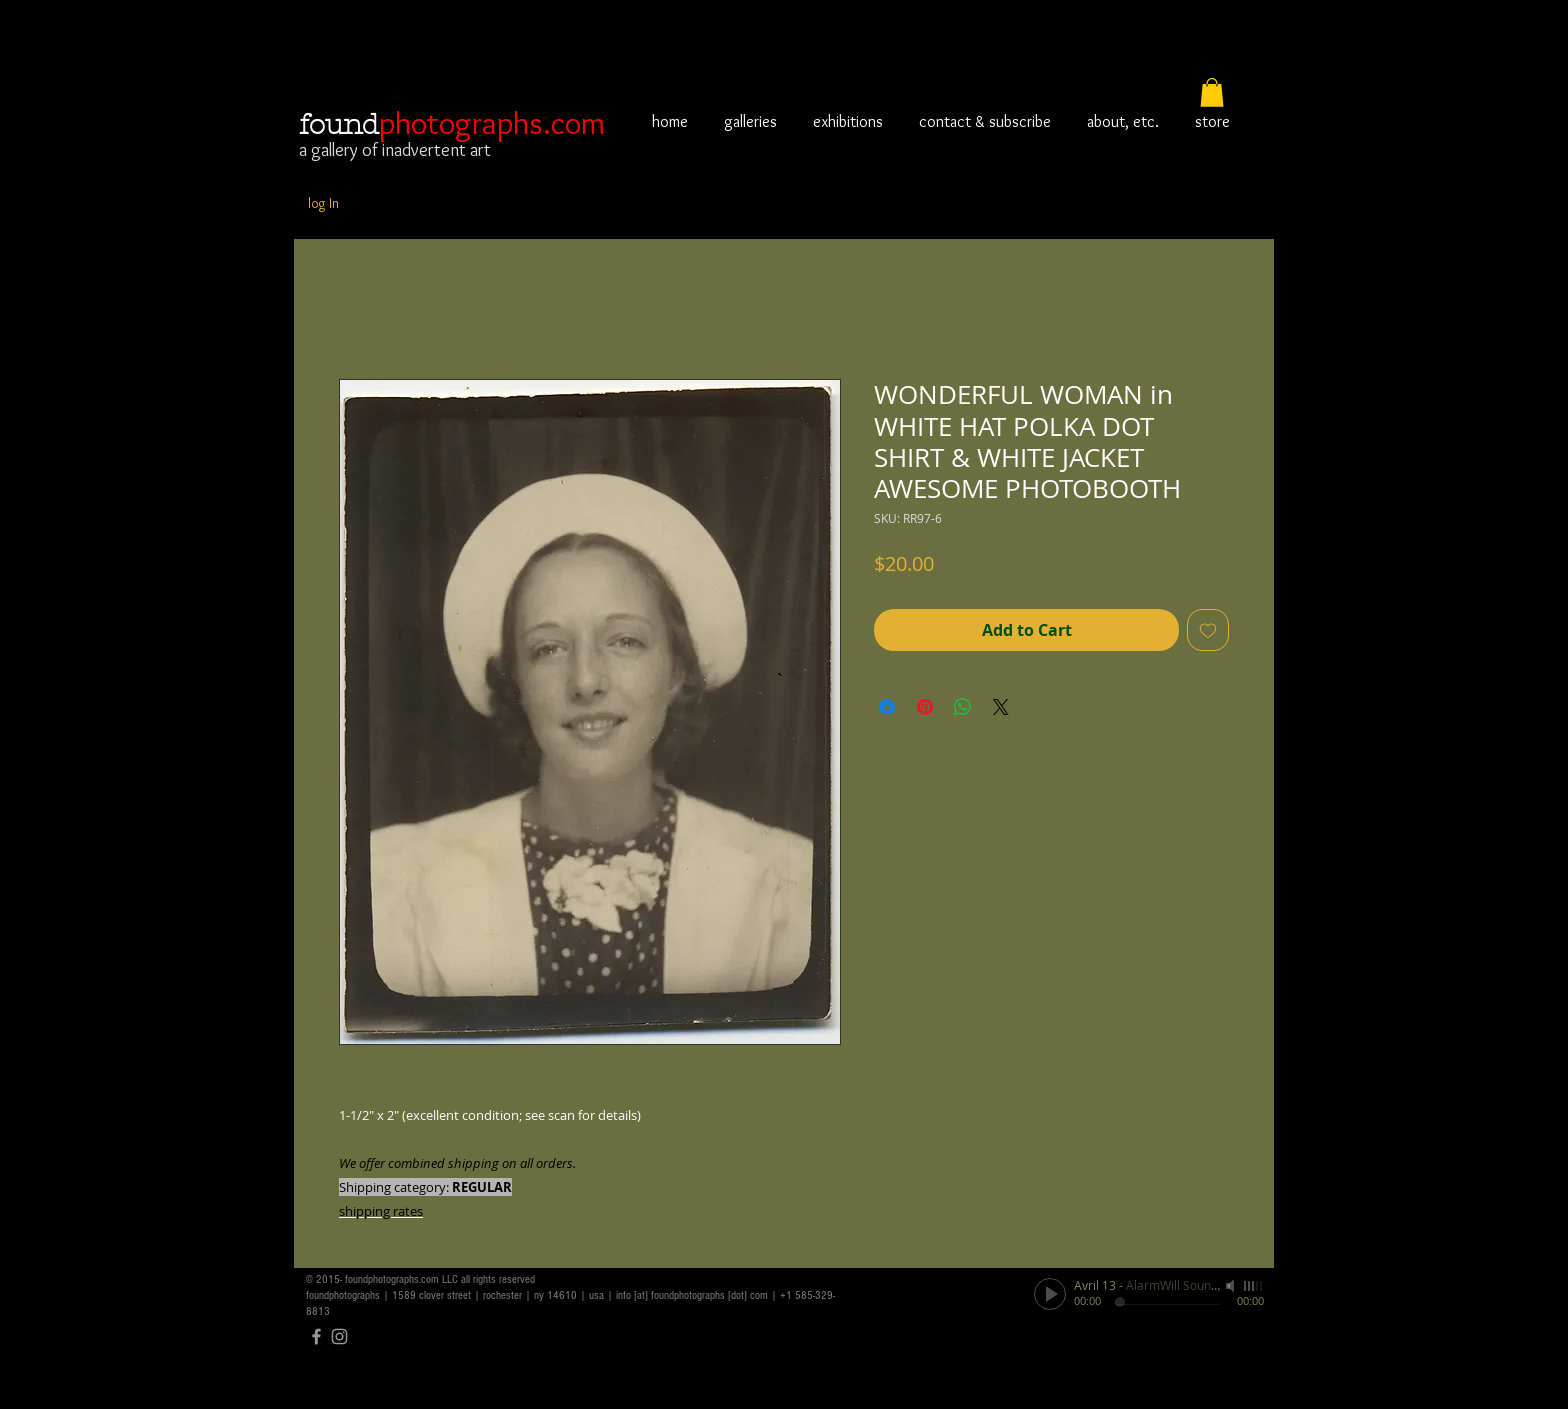  What do you see at coordinates (692, 1295) in the screenshot?
I see `info [at] foundphotographs [dot] com` at bounding box center [692, 1295].